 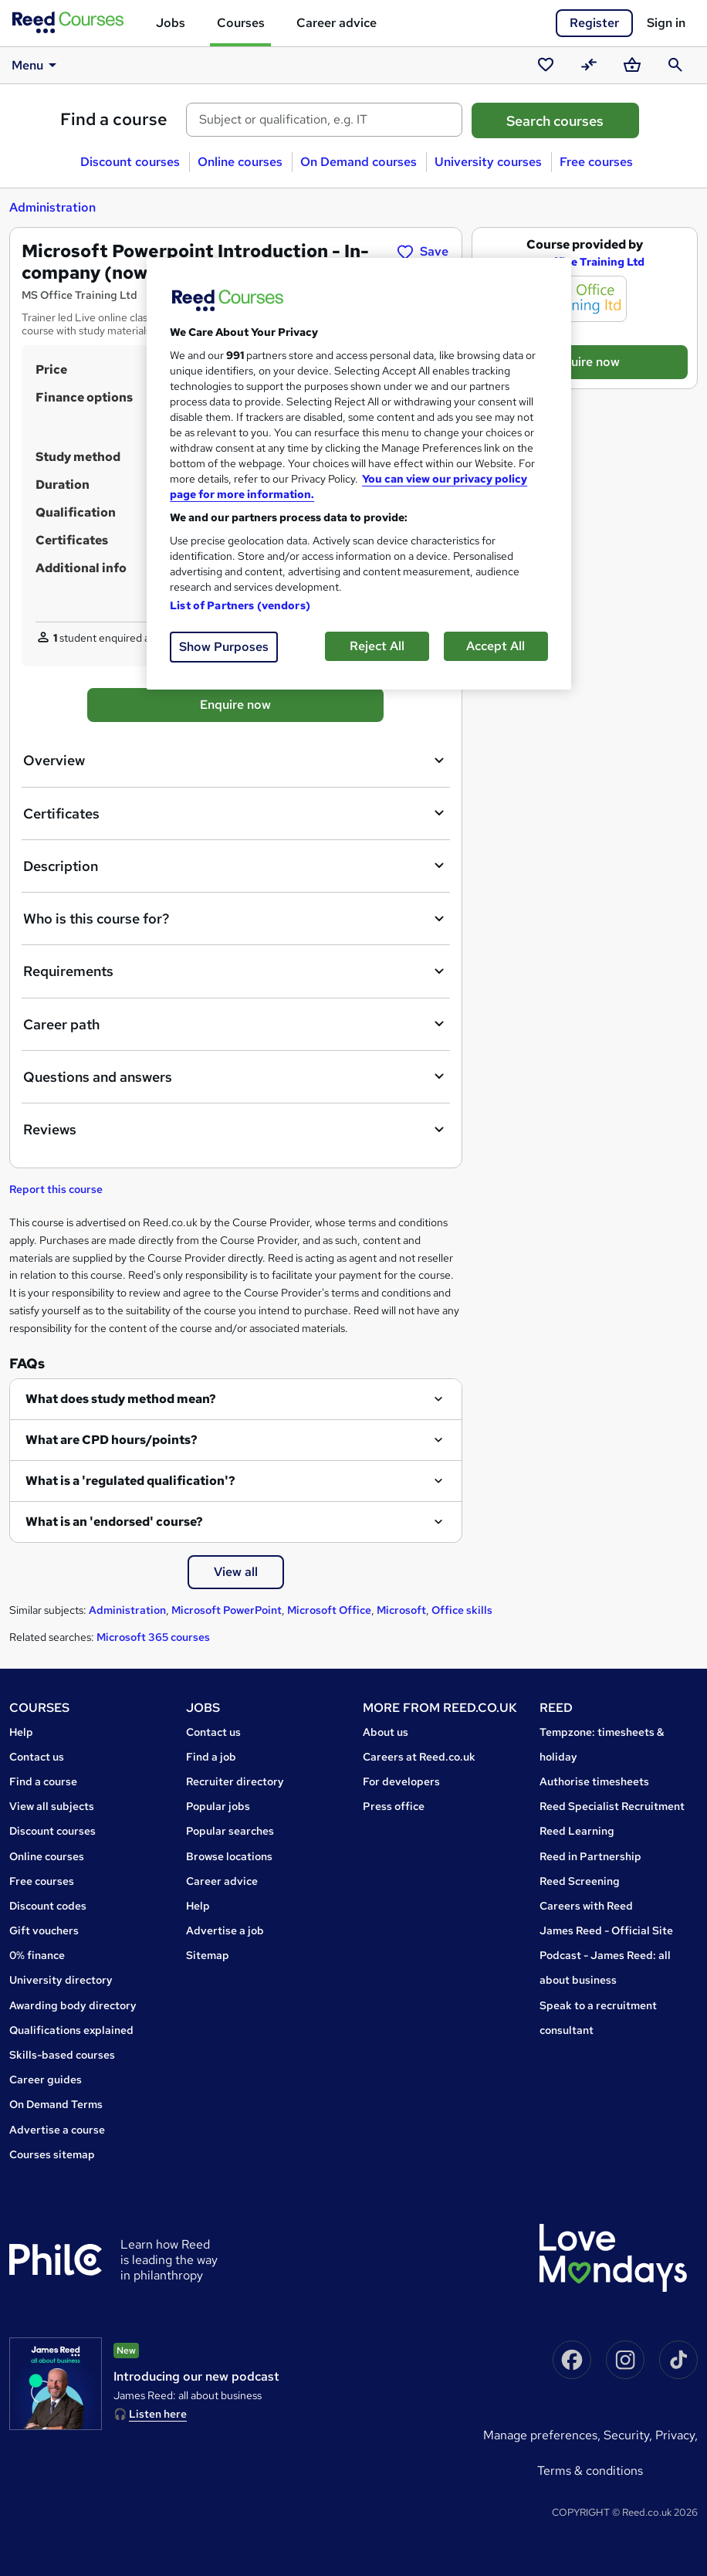 I want to click on Courses sitemap, so click(x=52, y=2154).